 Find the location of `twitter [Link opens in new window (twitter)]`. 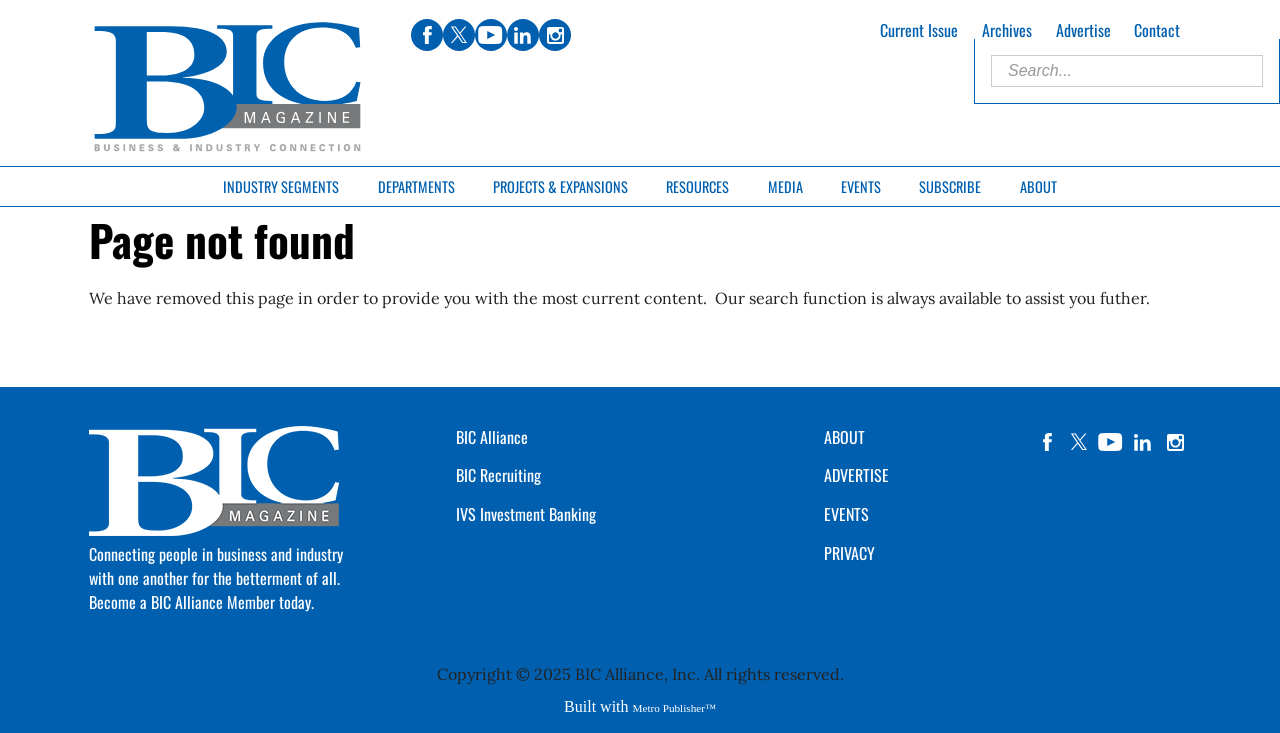

twitter [Link opens in new window (twitter)] is located at coordinates (459, 35).